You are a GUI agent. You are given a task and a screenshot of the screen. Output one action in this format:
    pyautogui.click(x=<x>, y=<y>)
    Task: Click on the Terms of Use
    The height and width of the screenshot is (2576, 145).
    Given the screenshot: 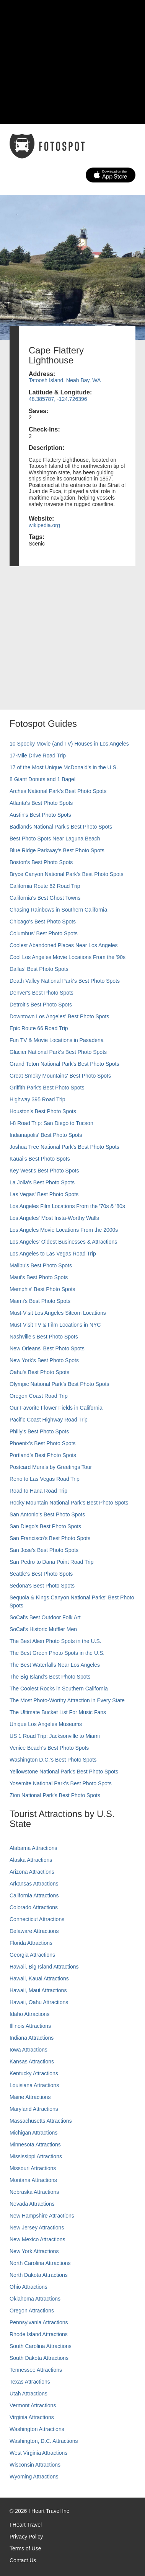 What is the action you would take?
    pyautogui.click(x=25, y=2548)
    